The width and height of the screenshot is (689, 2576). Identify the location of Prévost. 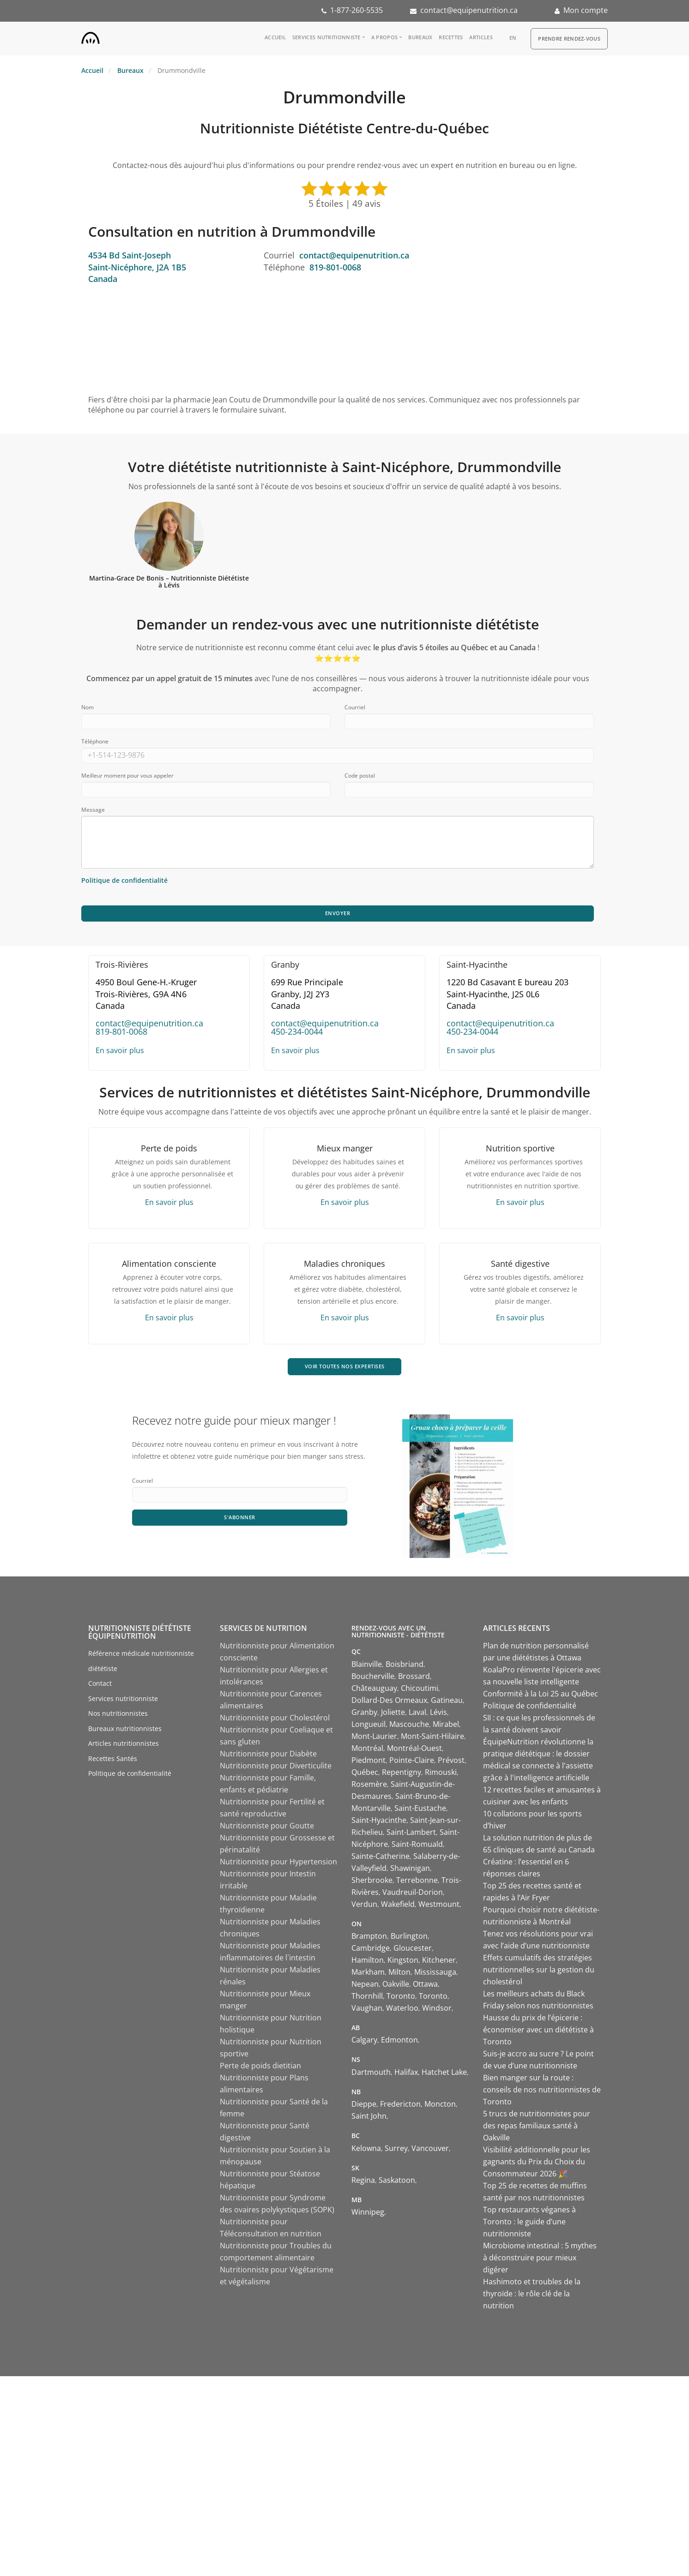
(451, 1763).